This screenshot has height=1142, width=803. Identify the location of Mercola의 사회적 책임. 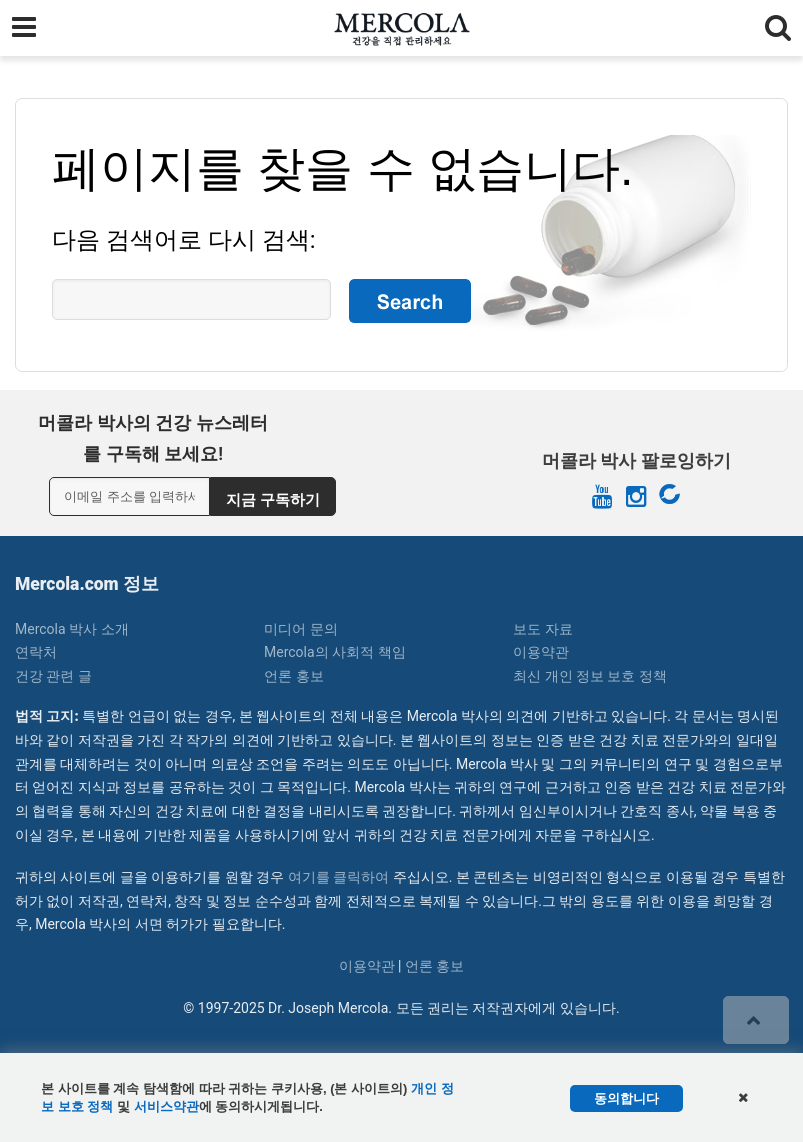
(335, 652).